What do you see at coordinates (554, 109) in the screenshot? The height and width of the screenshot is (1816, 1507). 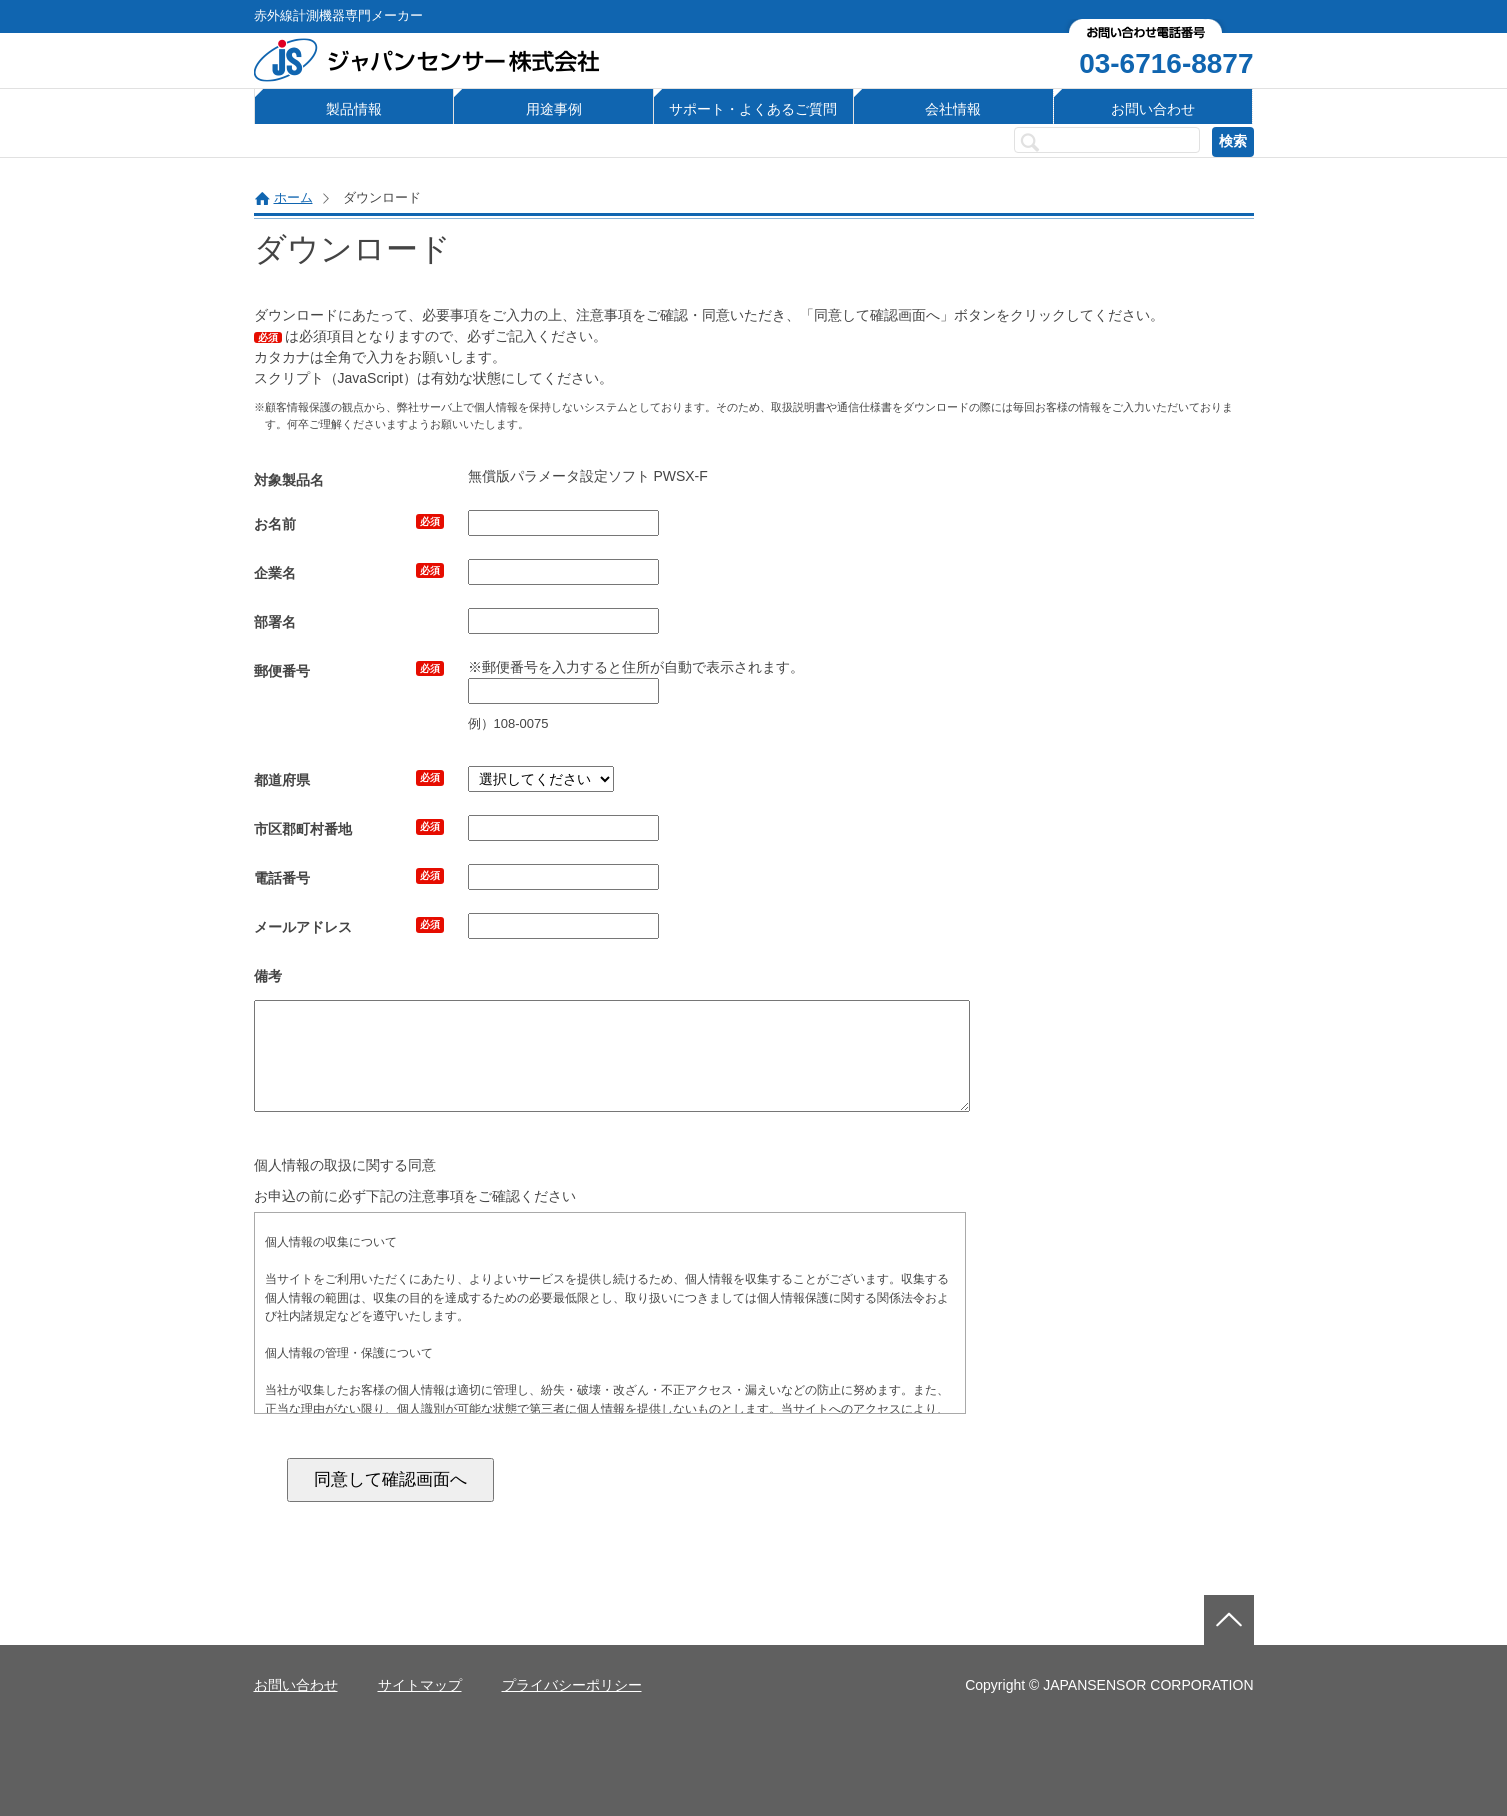 I see `用途事例` at bounding box center [554, 109].